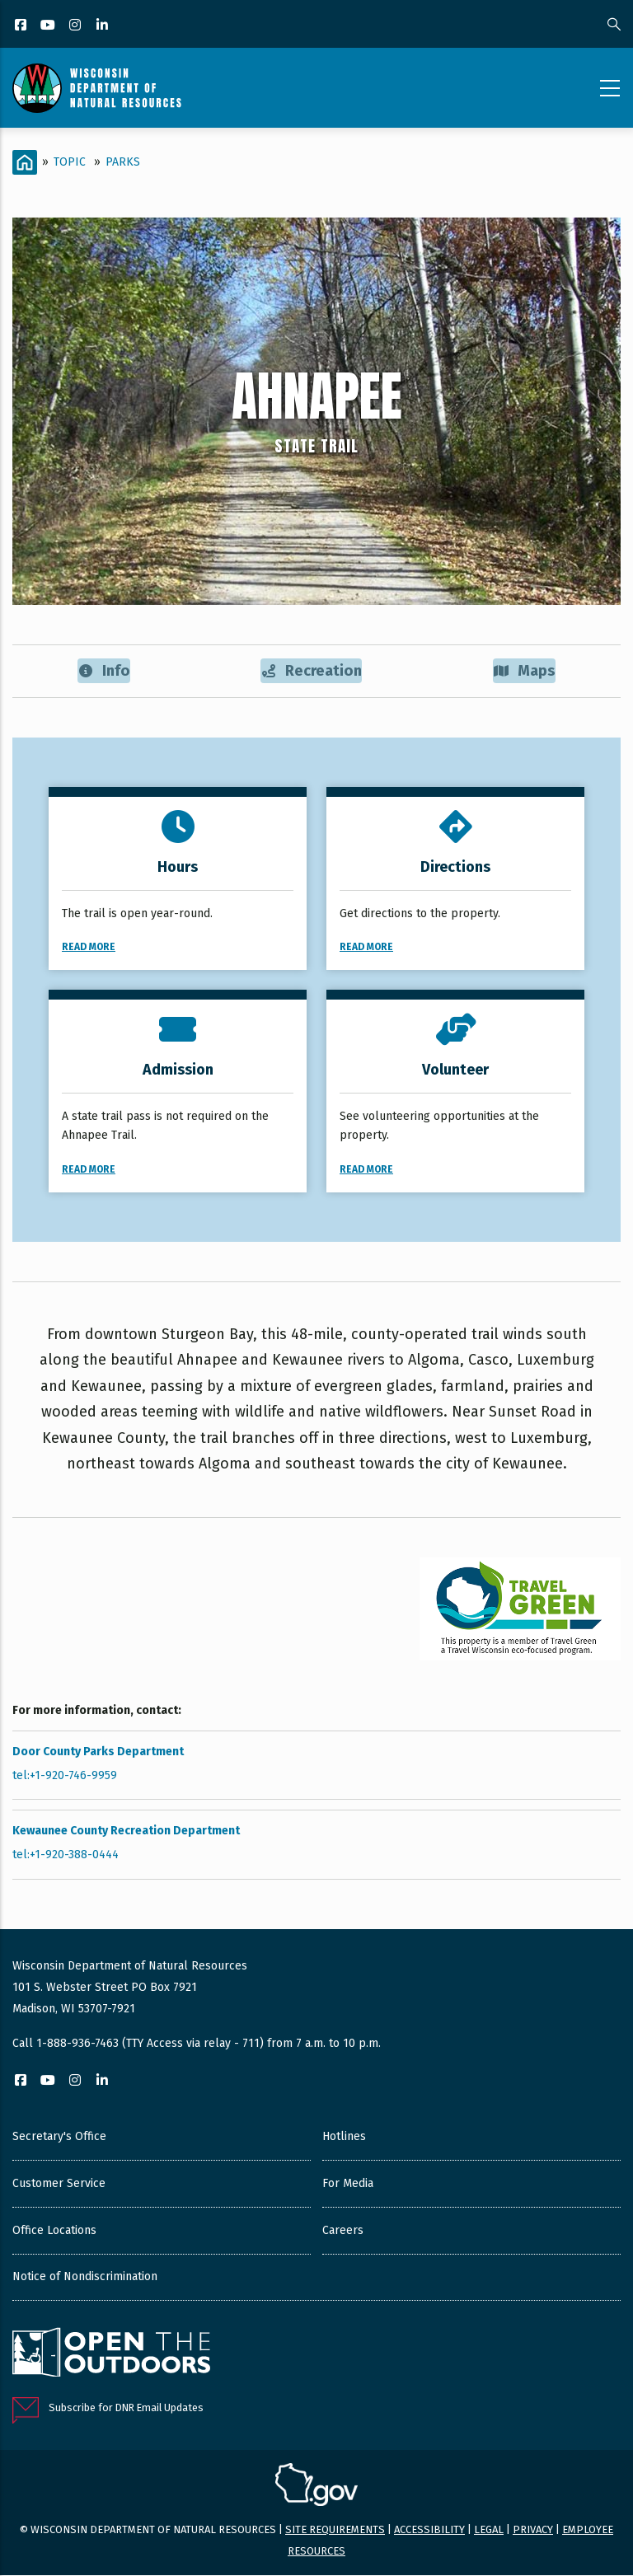 This screenshot has height=2576, width=633. Describe the element at coordinates (103, 671) in the screenshot. I see `Info` at that location.